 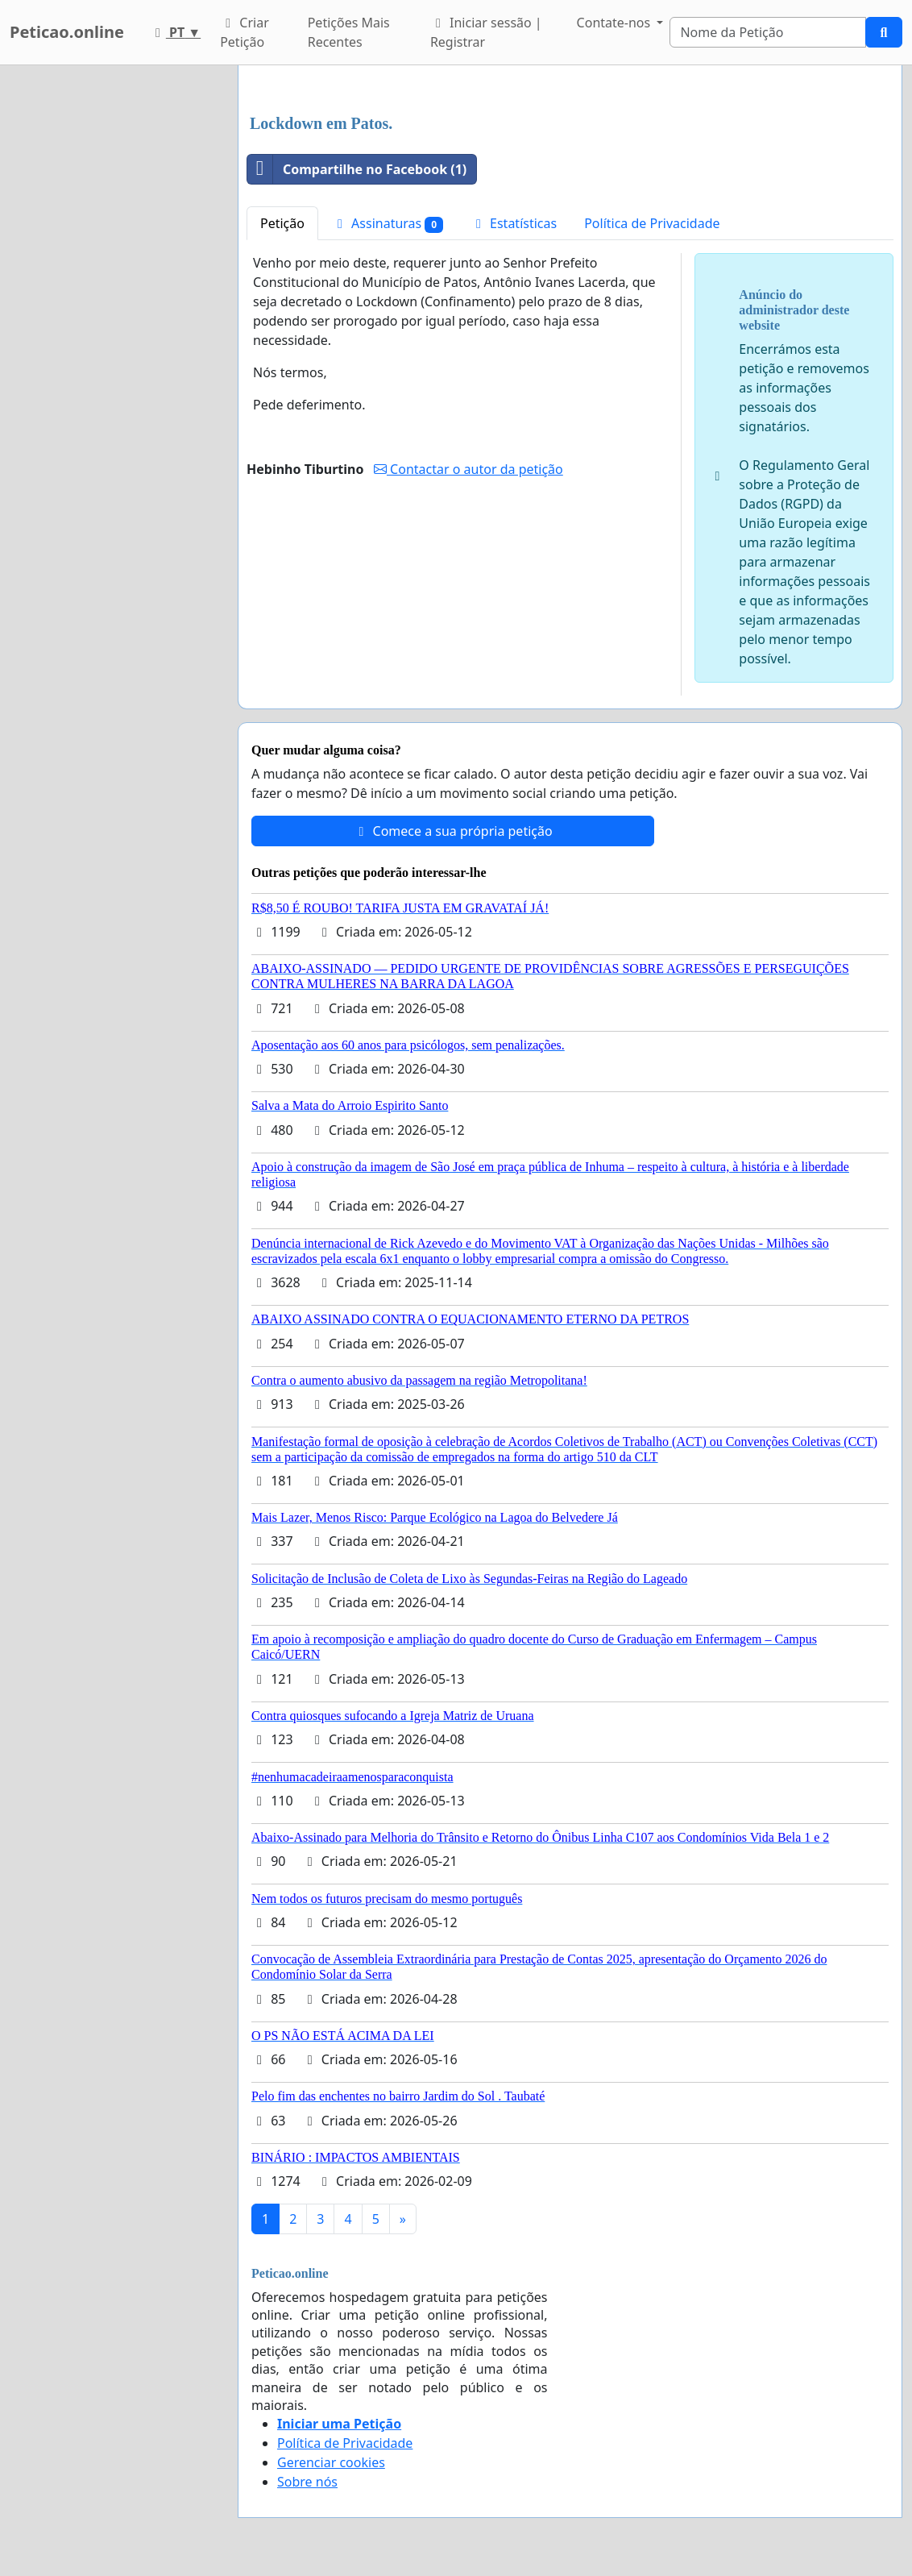 I want to click on Iniciar sessão | Registrar, so click(x=486, y=32).